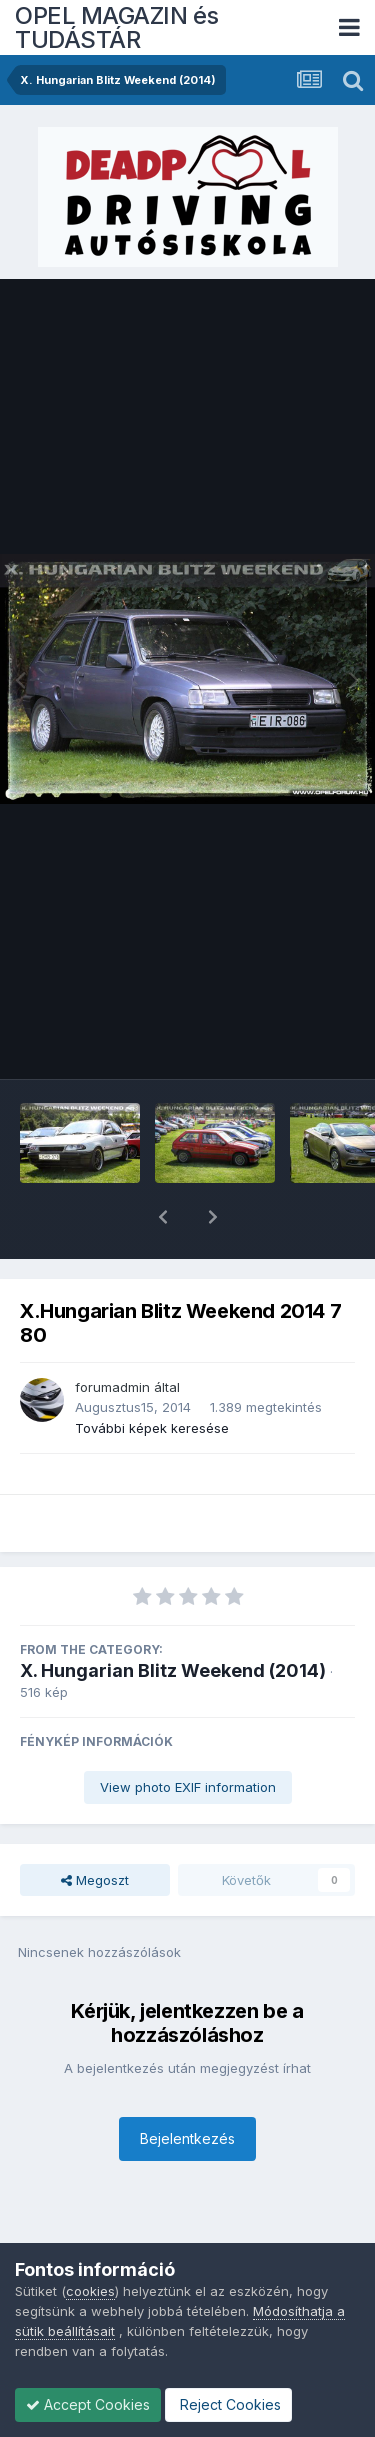 This screenshot has height=2437, width=375. What do you see at coordinates (173, 1618) in the screenshot?
I see `X. Hungarian Blitz Weekend (2014)` at bounding box center [173, 1618].